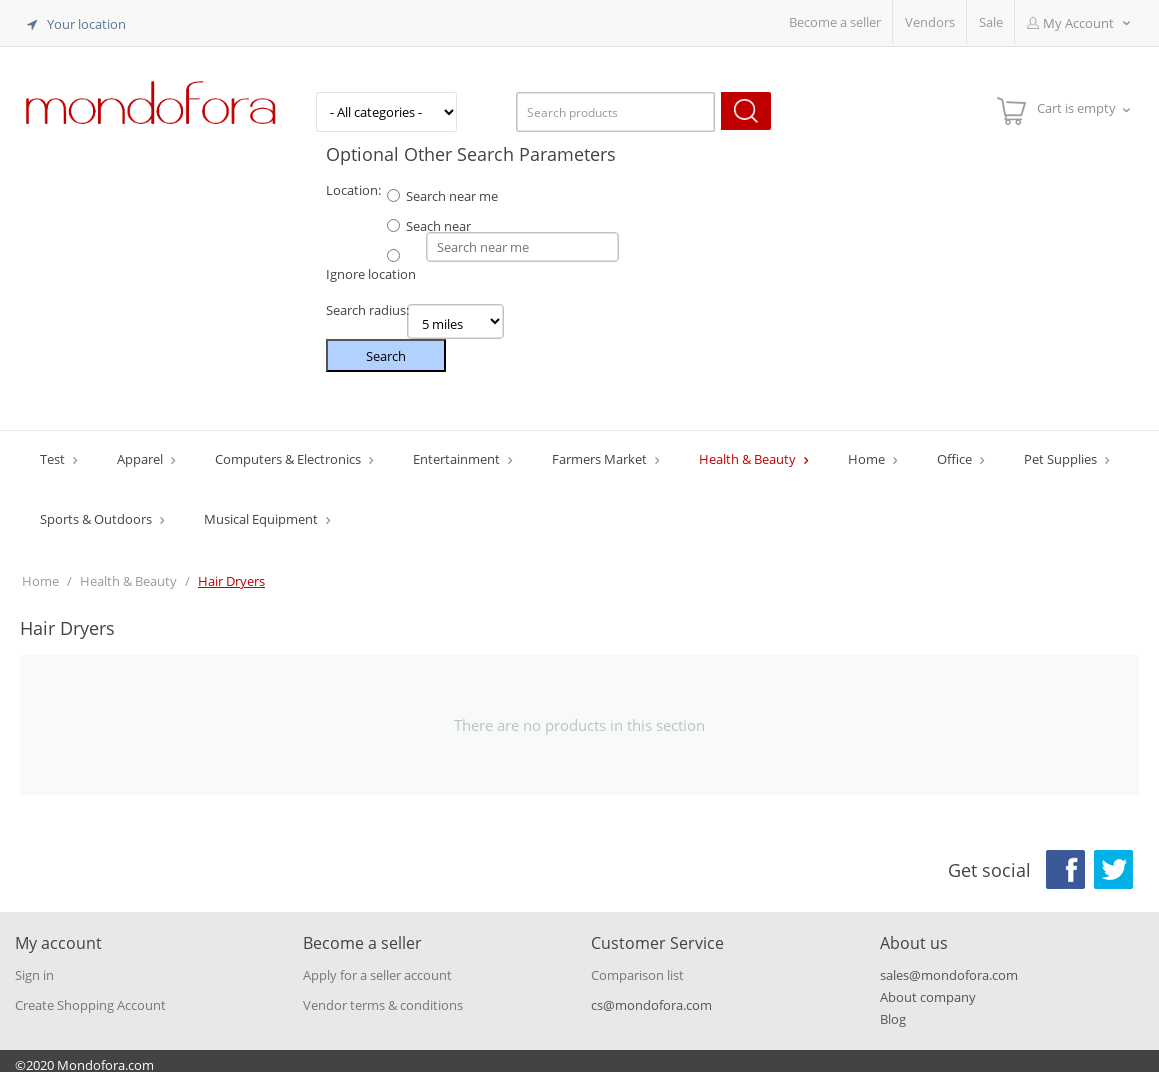  I want to click on Search, so click(386, 348).